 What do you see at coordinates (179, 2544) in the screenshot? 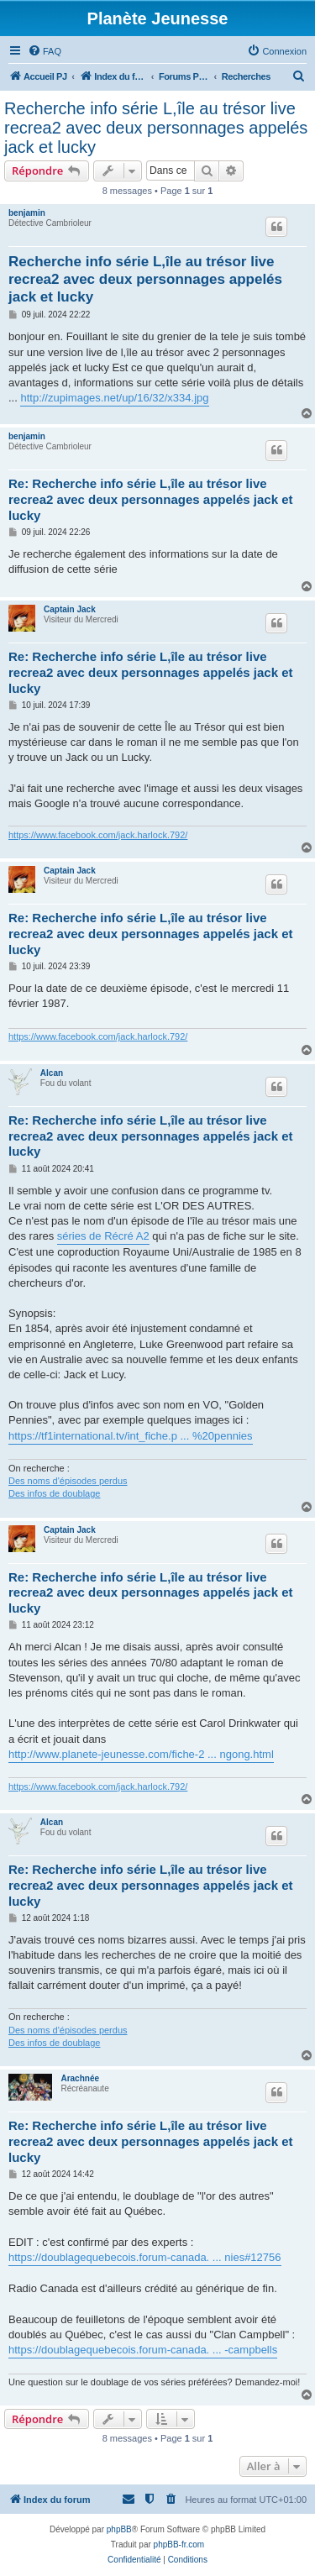
I see `phpBB-fr.com` at bounding box center [179, 2544].